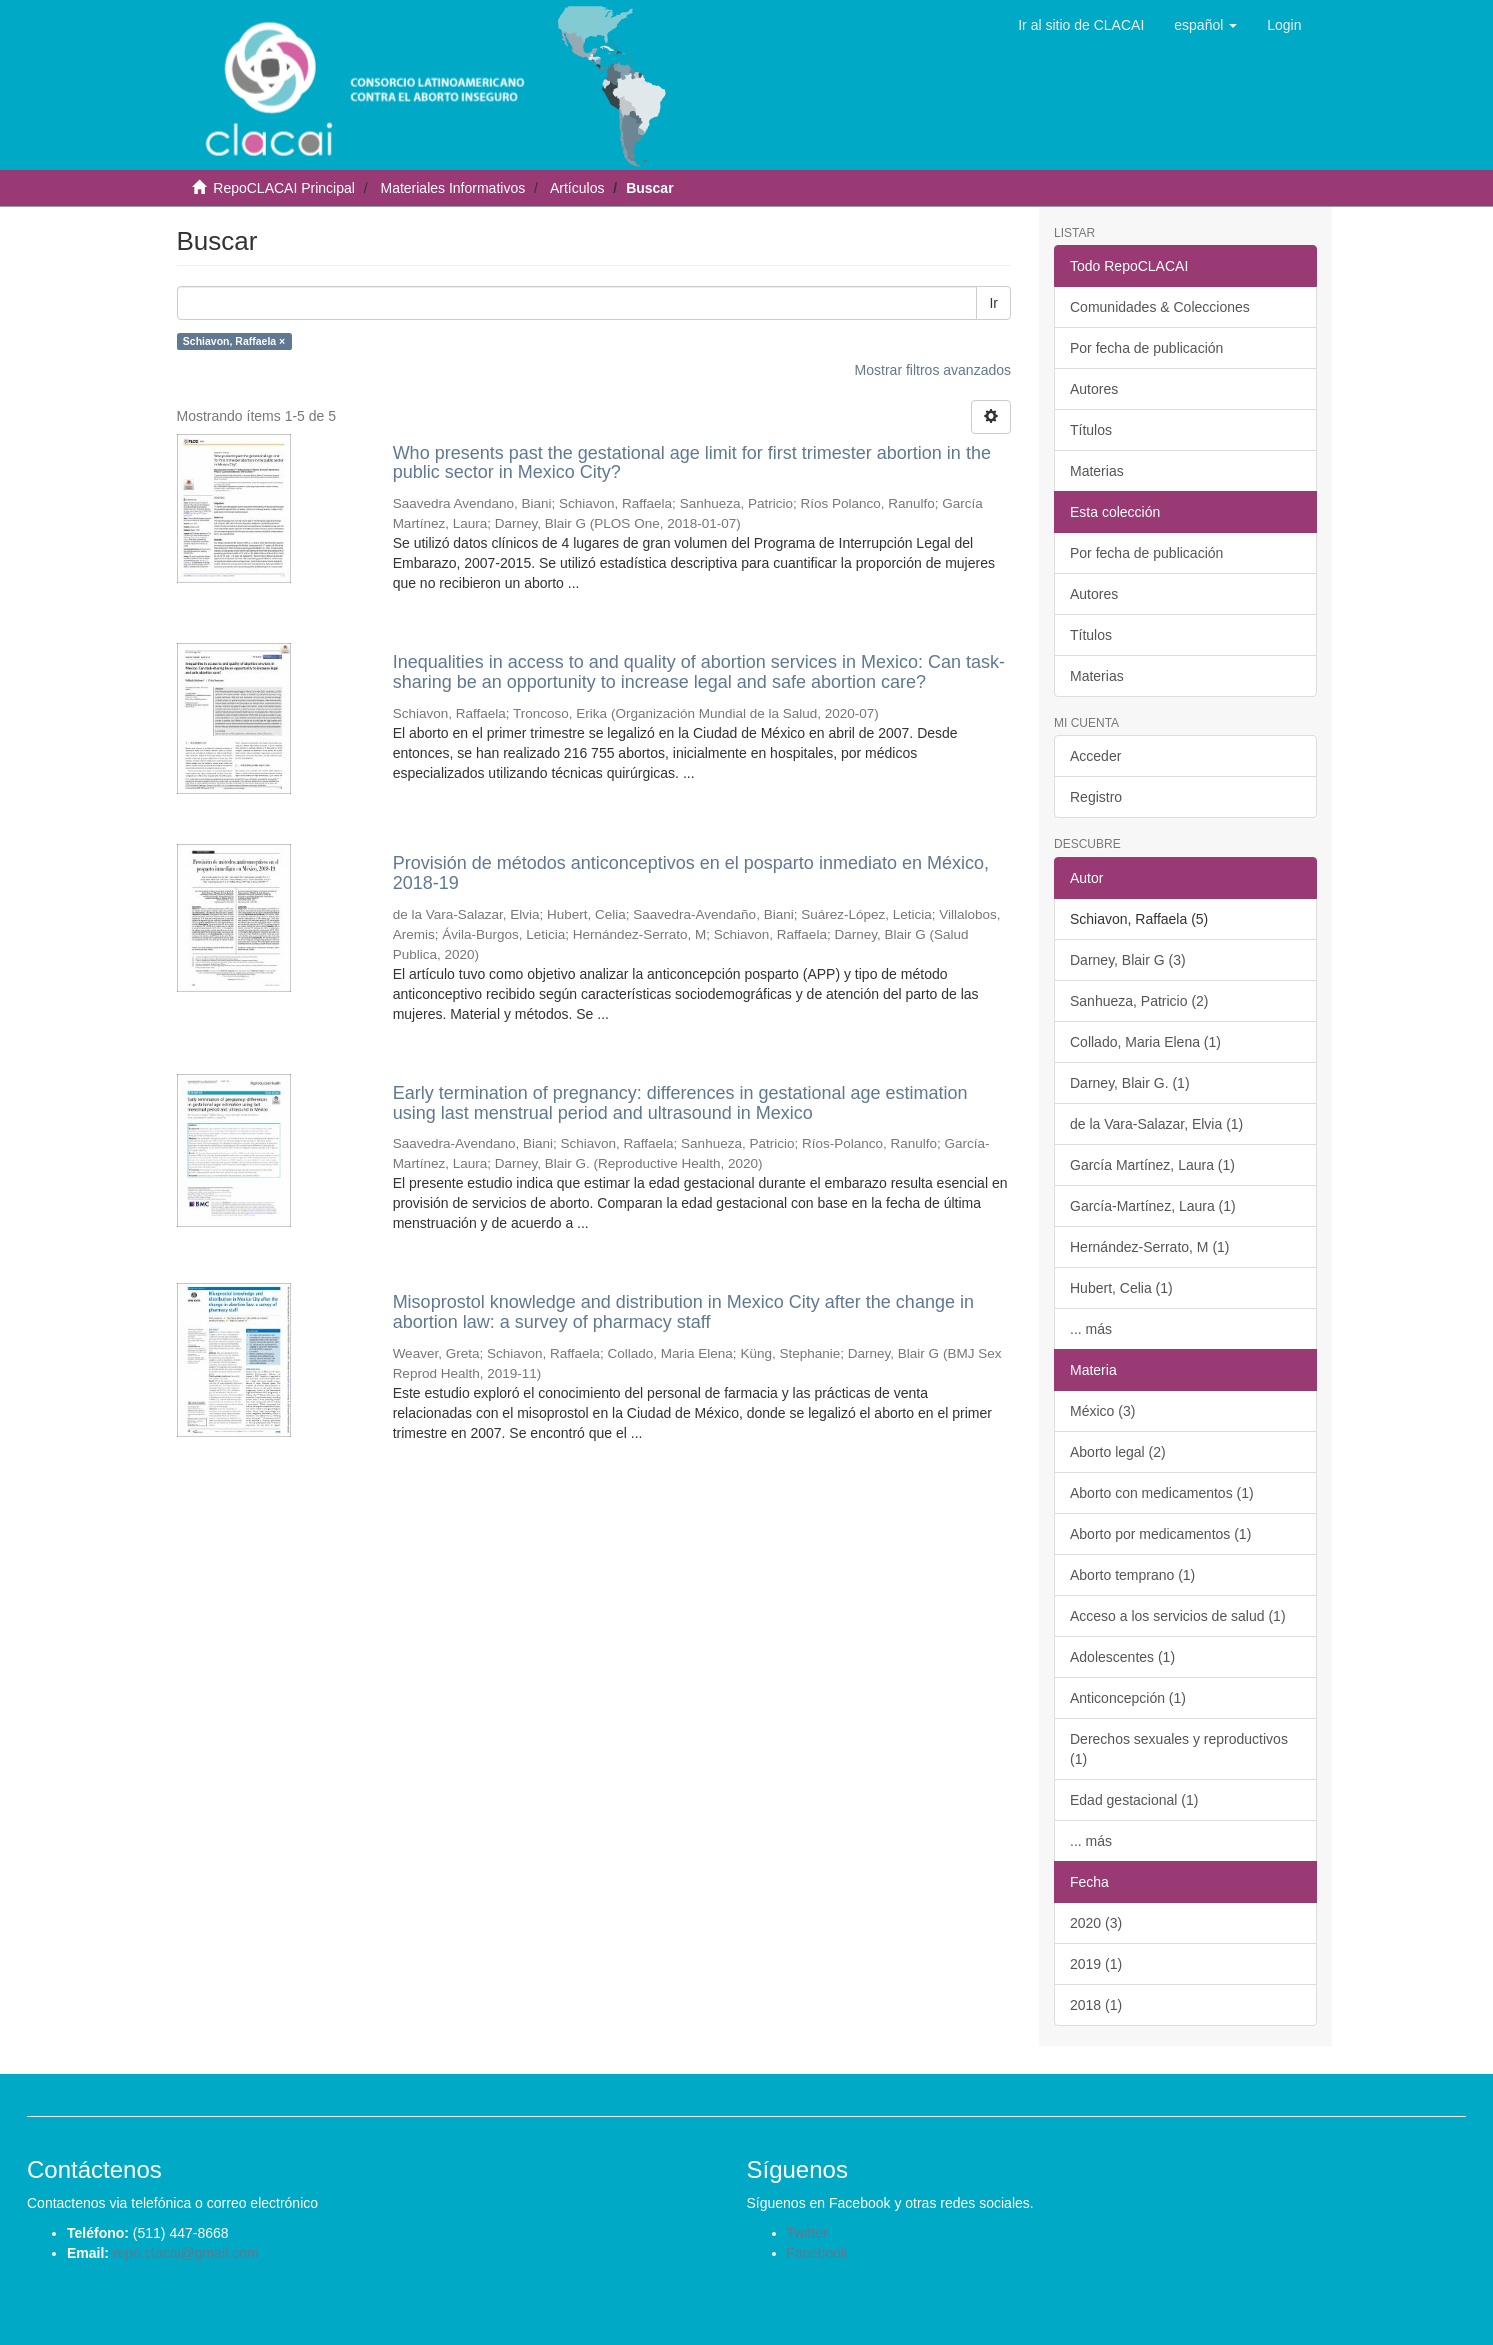 This screenshot has width=1493, height=2345. Describe the element at coordinates (817, 2253) in the screenshot. I see `Facebook` at that location.